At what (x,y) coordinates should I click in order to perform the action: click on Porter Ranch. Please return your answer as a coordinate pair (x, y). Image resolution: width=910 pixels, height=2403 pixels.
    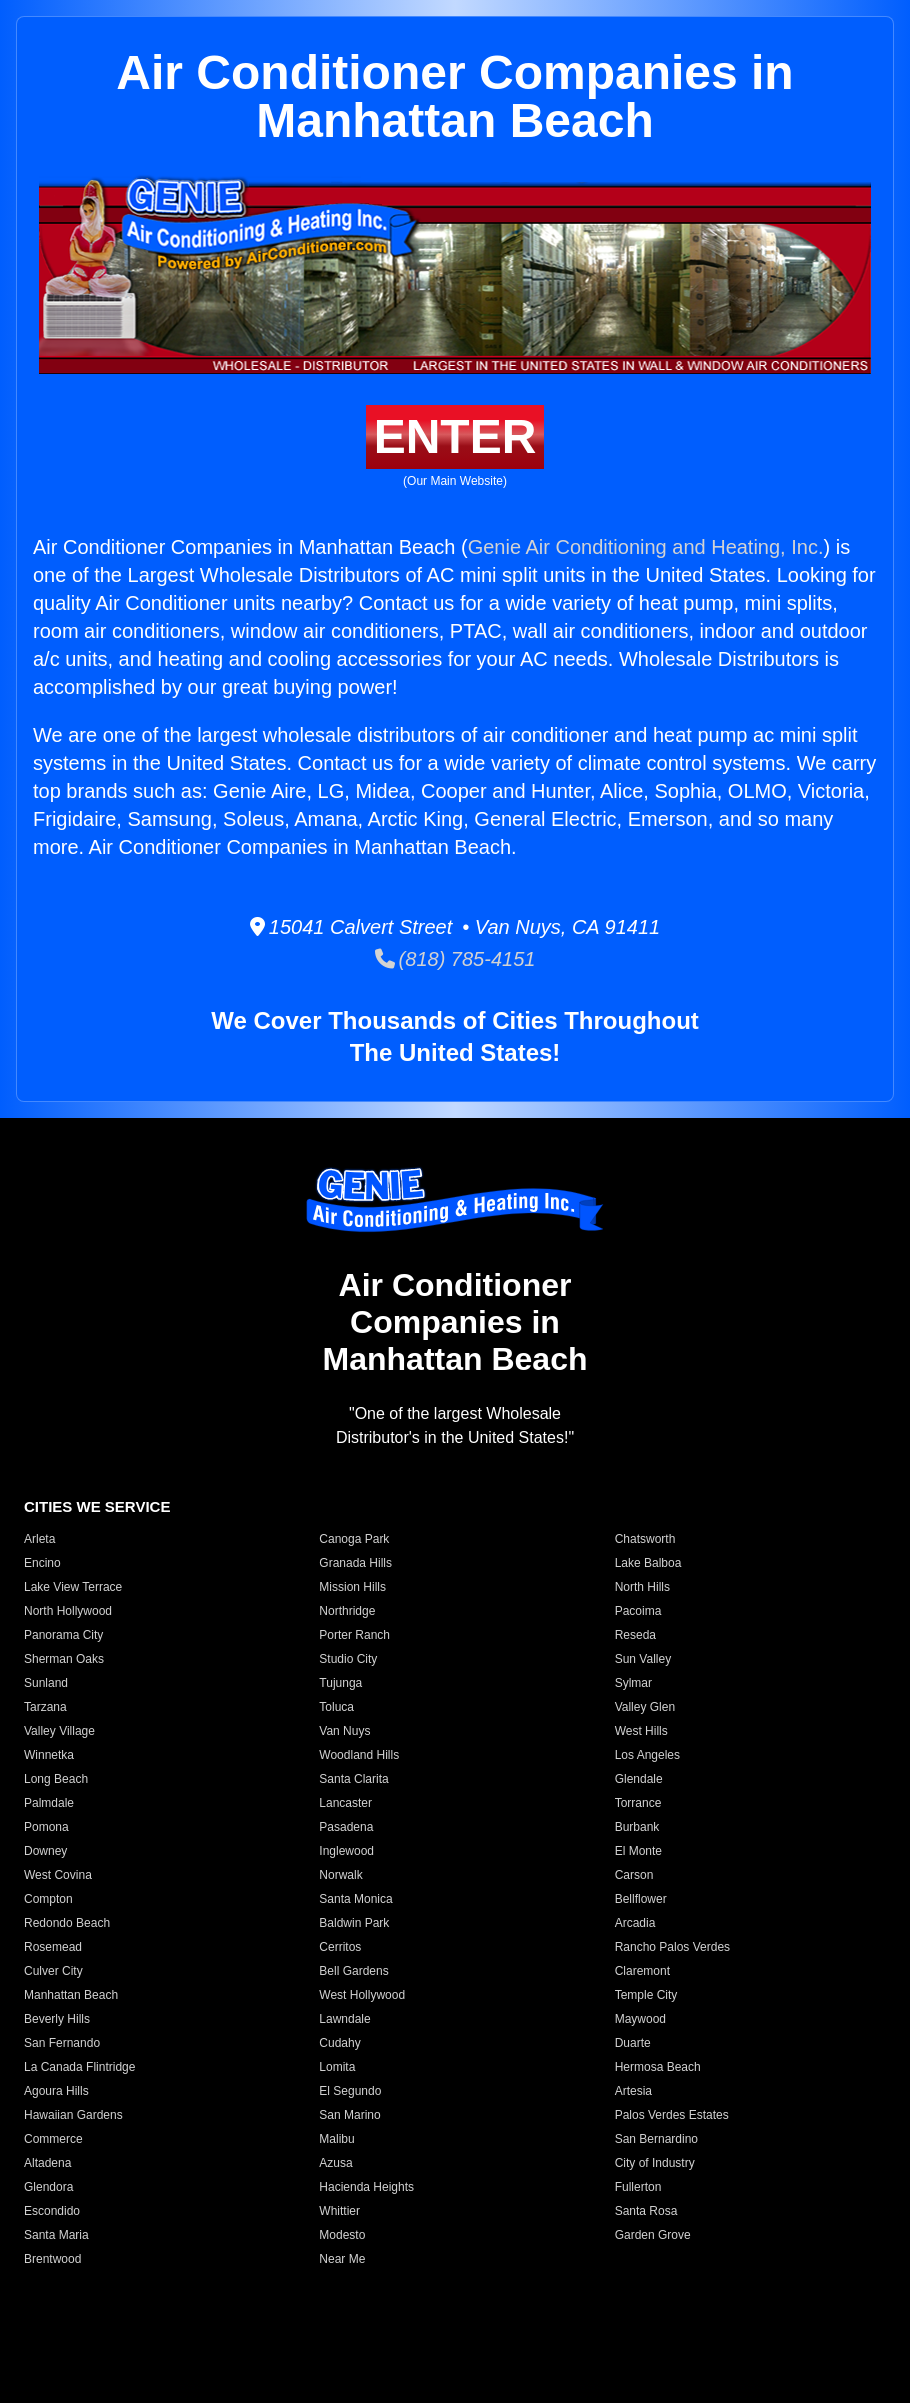
    Looking at the image, I should click on (354, 1635).